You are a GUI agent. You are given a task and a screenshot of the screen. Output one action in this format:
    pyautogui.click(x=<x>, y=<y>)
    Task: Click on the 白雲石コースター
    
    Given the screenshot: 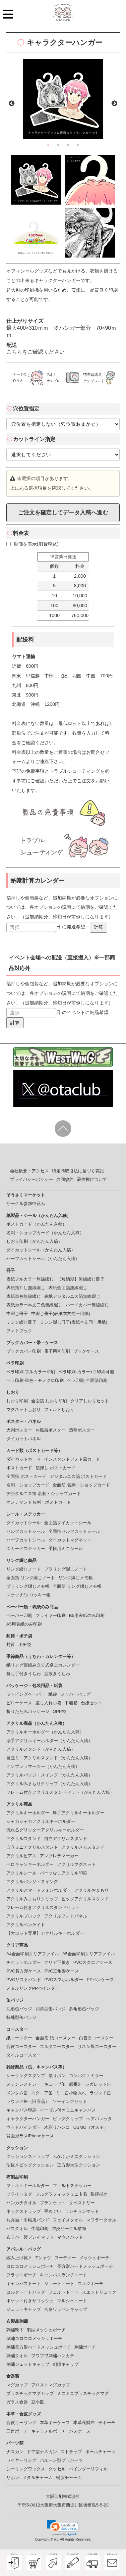 What is the action you would take?
    pyautogui.click(x=96, y=2037)
    